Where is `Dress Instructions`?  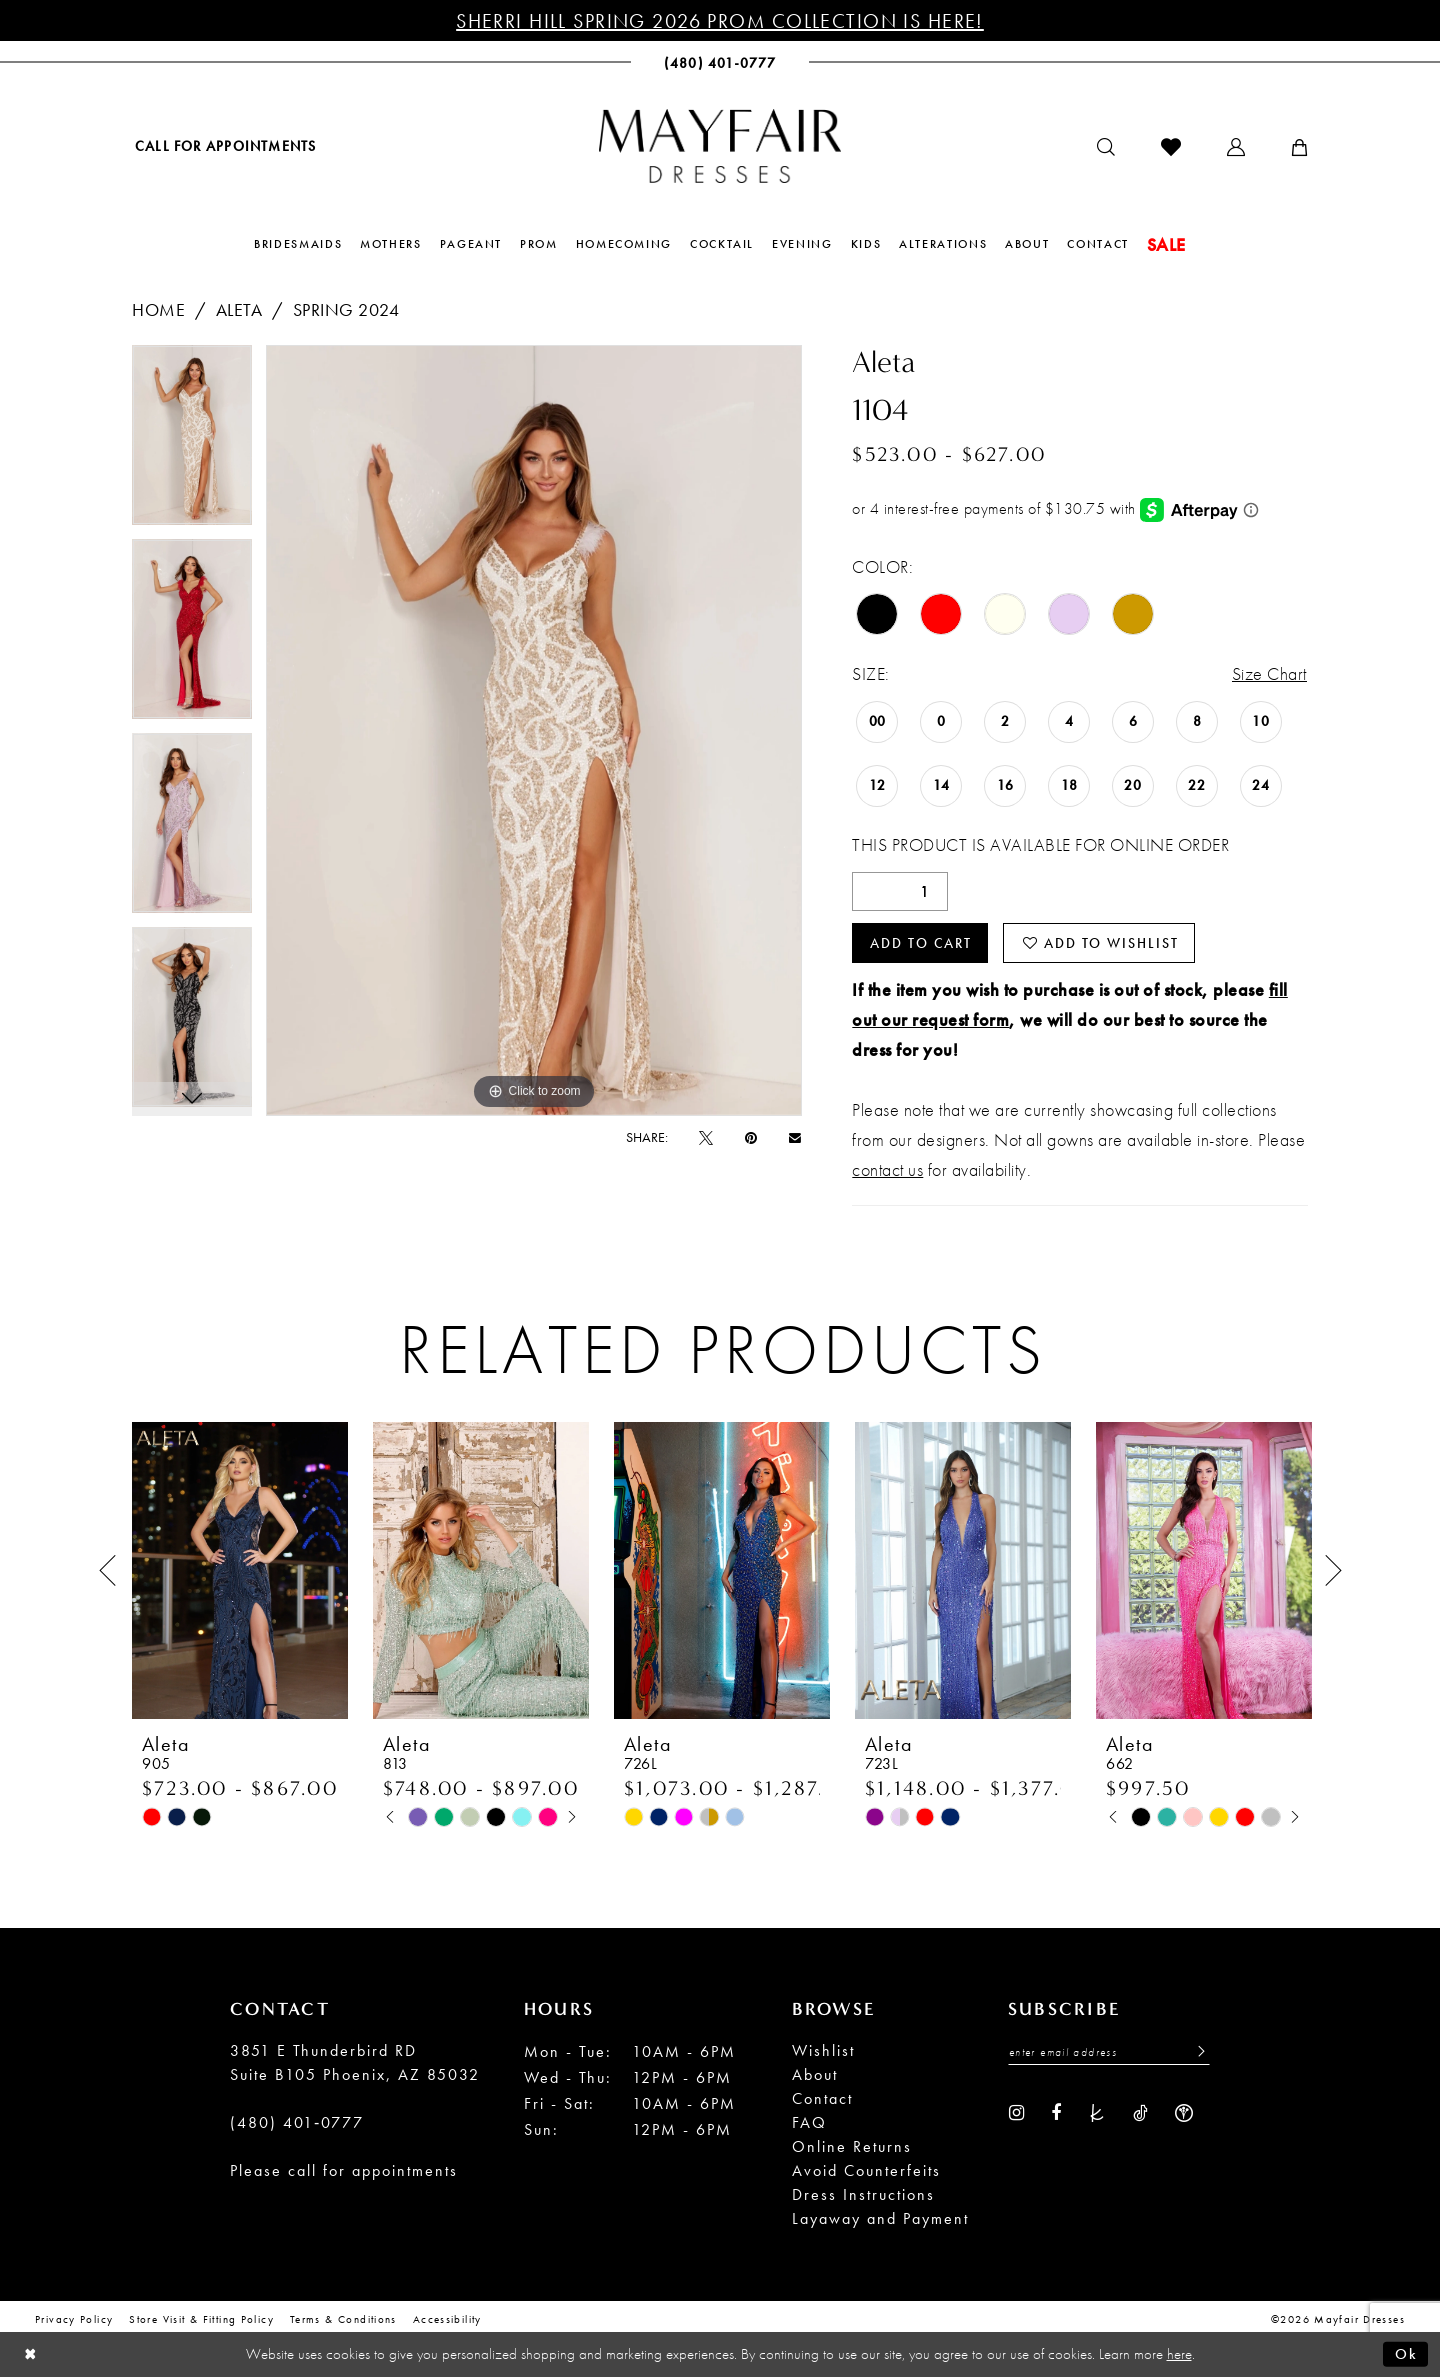 Dress Instructions is located at coordinates (863, 2194).